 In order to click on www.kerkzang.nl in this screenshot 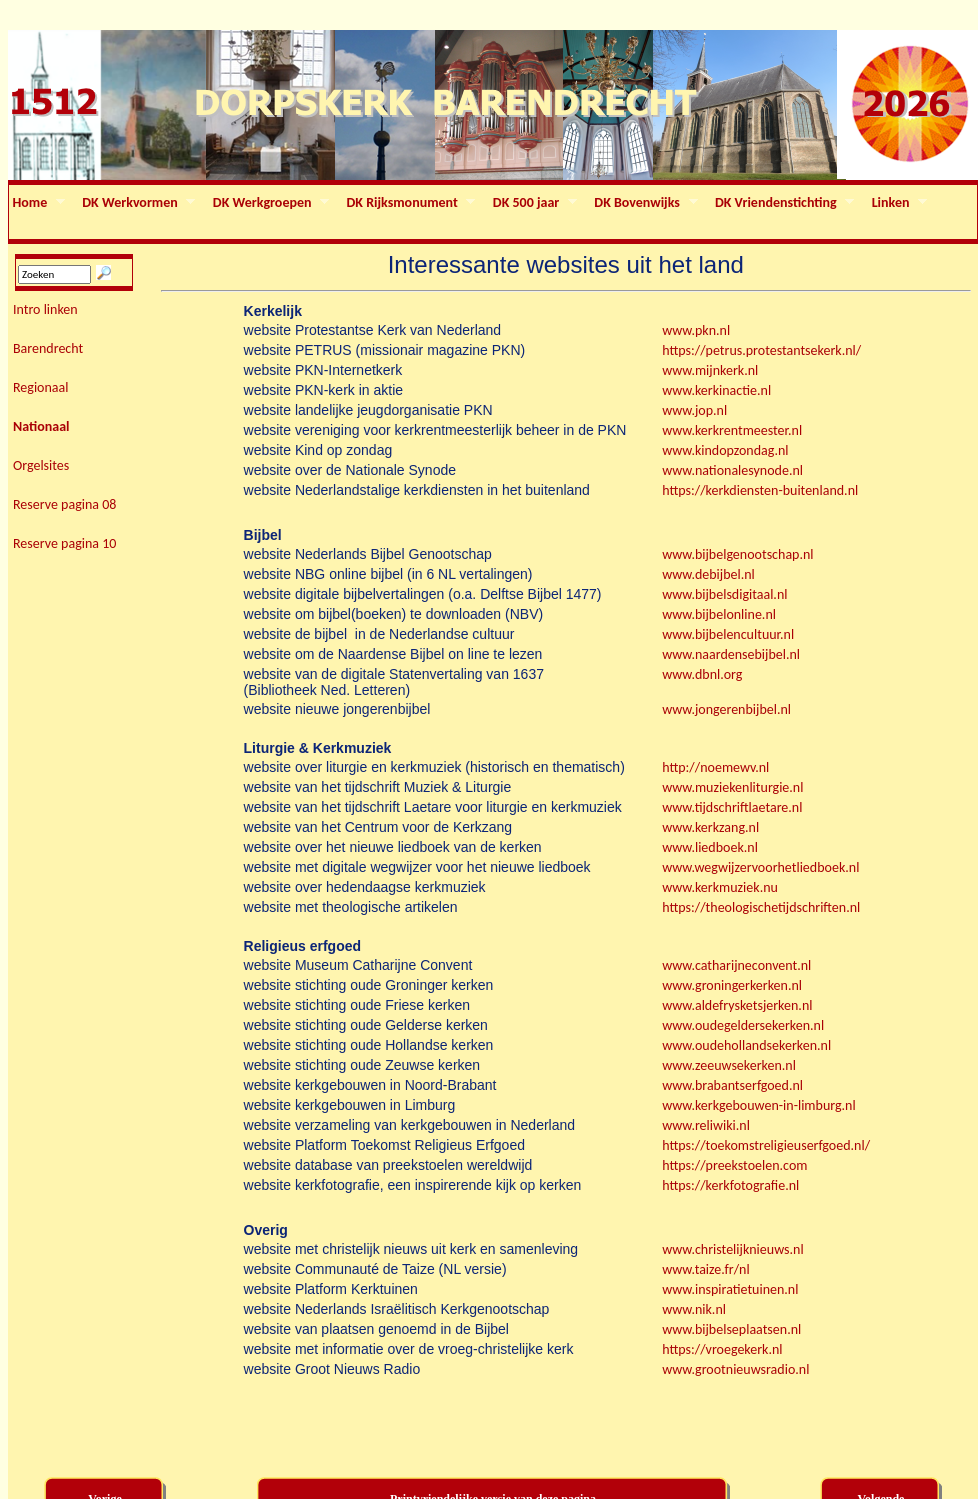, I will do `click(710, 827)`.